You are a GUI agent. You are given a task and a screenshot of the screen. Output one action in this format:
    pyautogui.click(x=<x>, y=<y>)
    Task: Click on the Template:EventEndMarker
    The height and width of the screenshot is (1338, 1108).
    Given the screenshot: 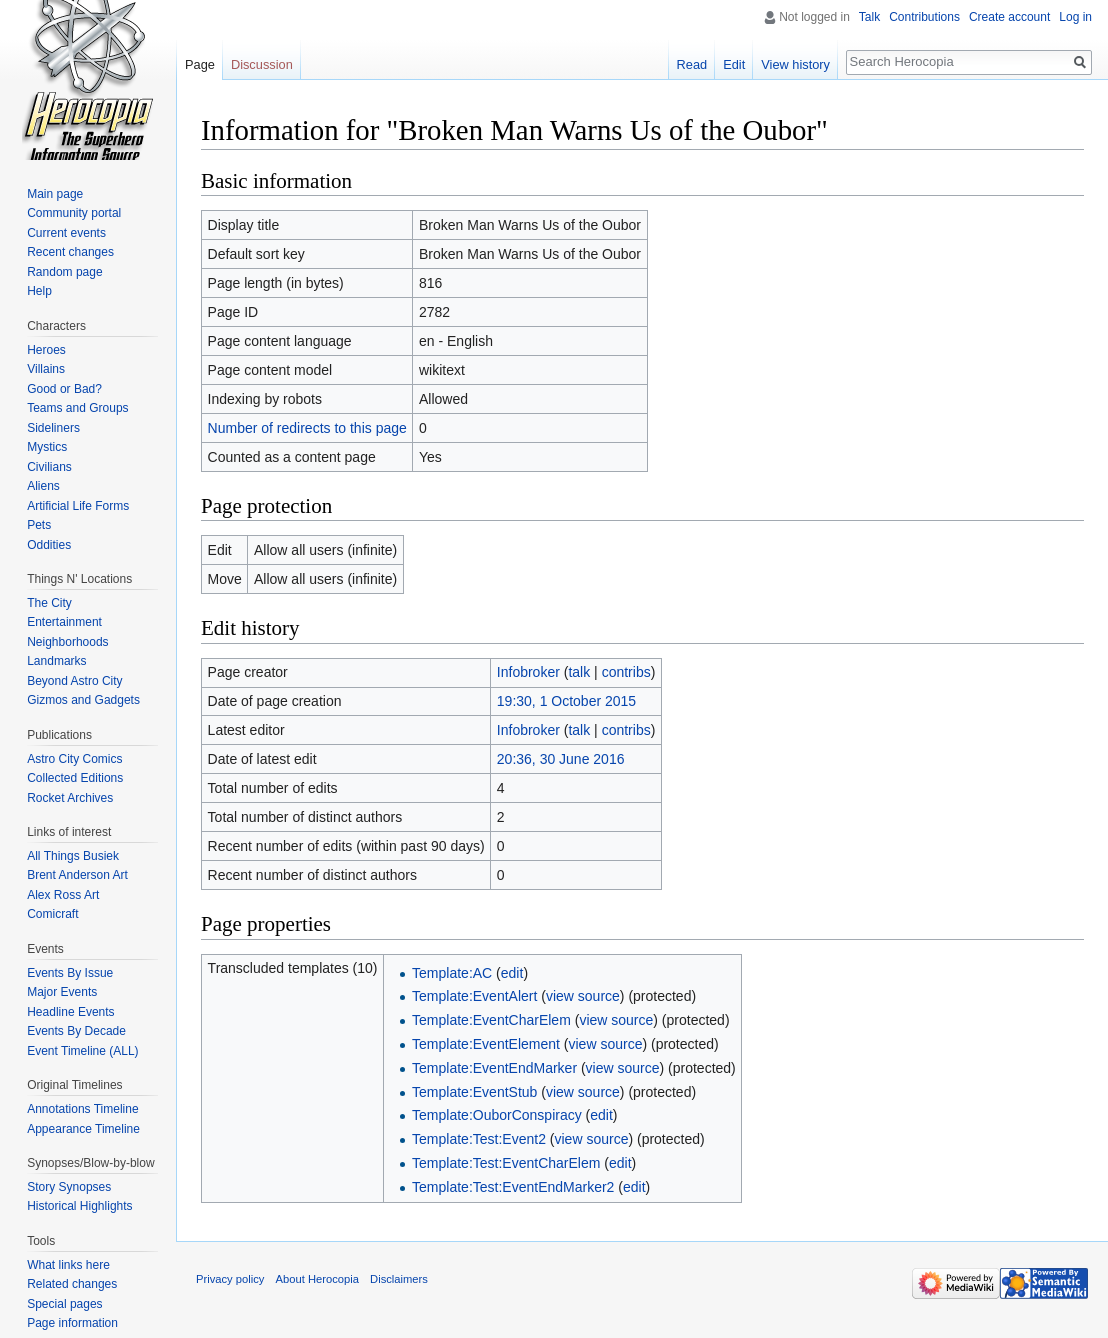 What is the action you would take?
    pyautogui.click(x=494, y=1068)
    